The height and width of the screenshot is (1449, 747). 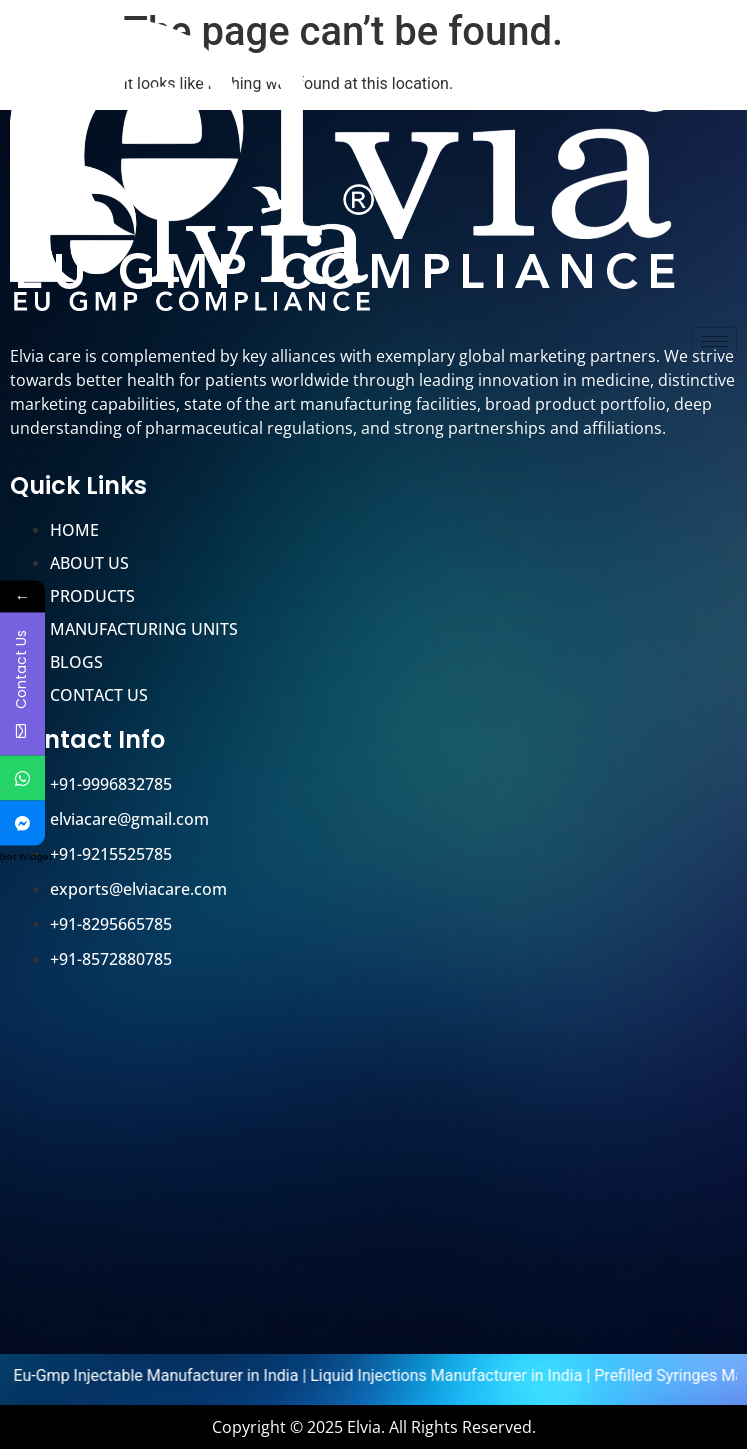 I want to click on [hamburger-icon], so click(x=714, y=341).